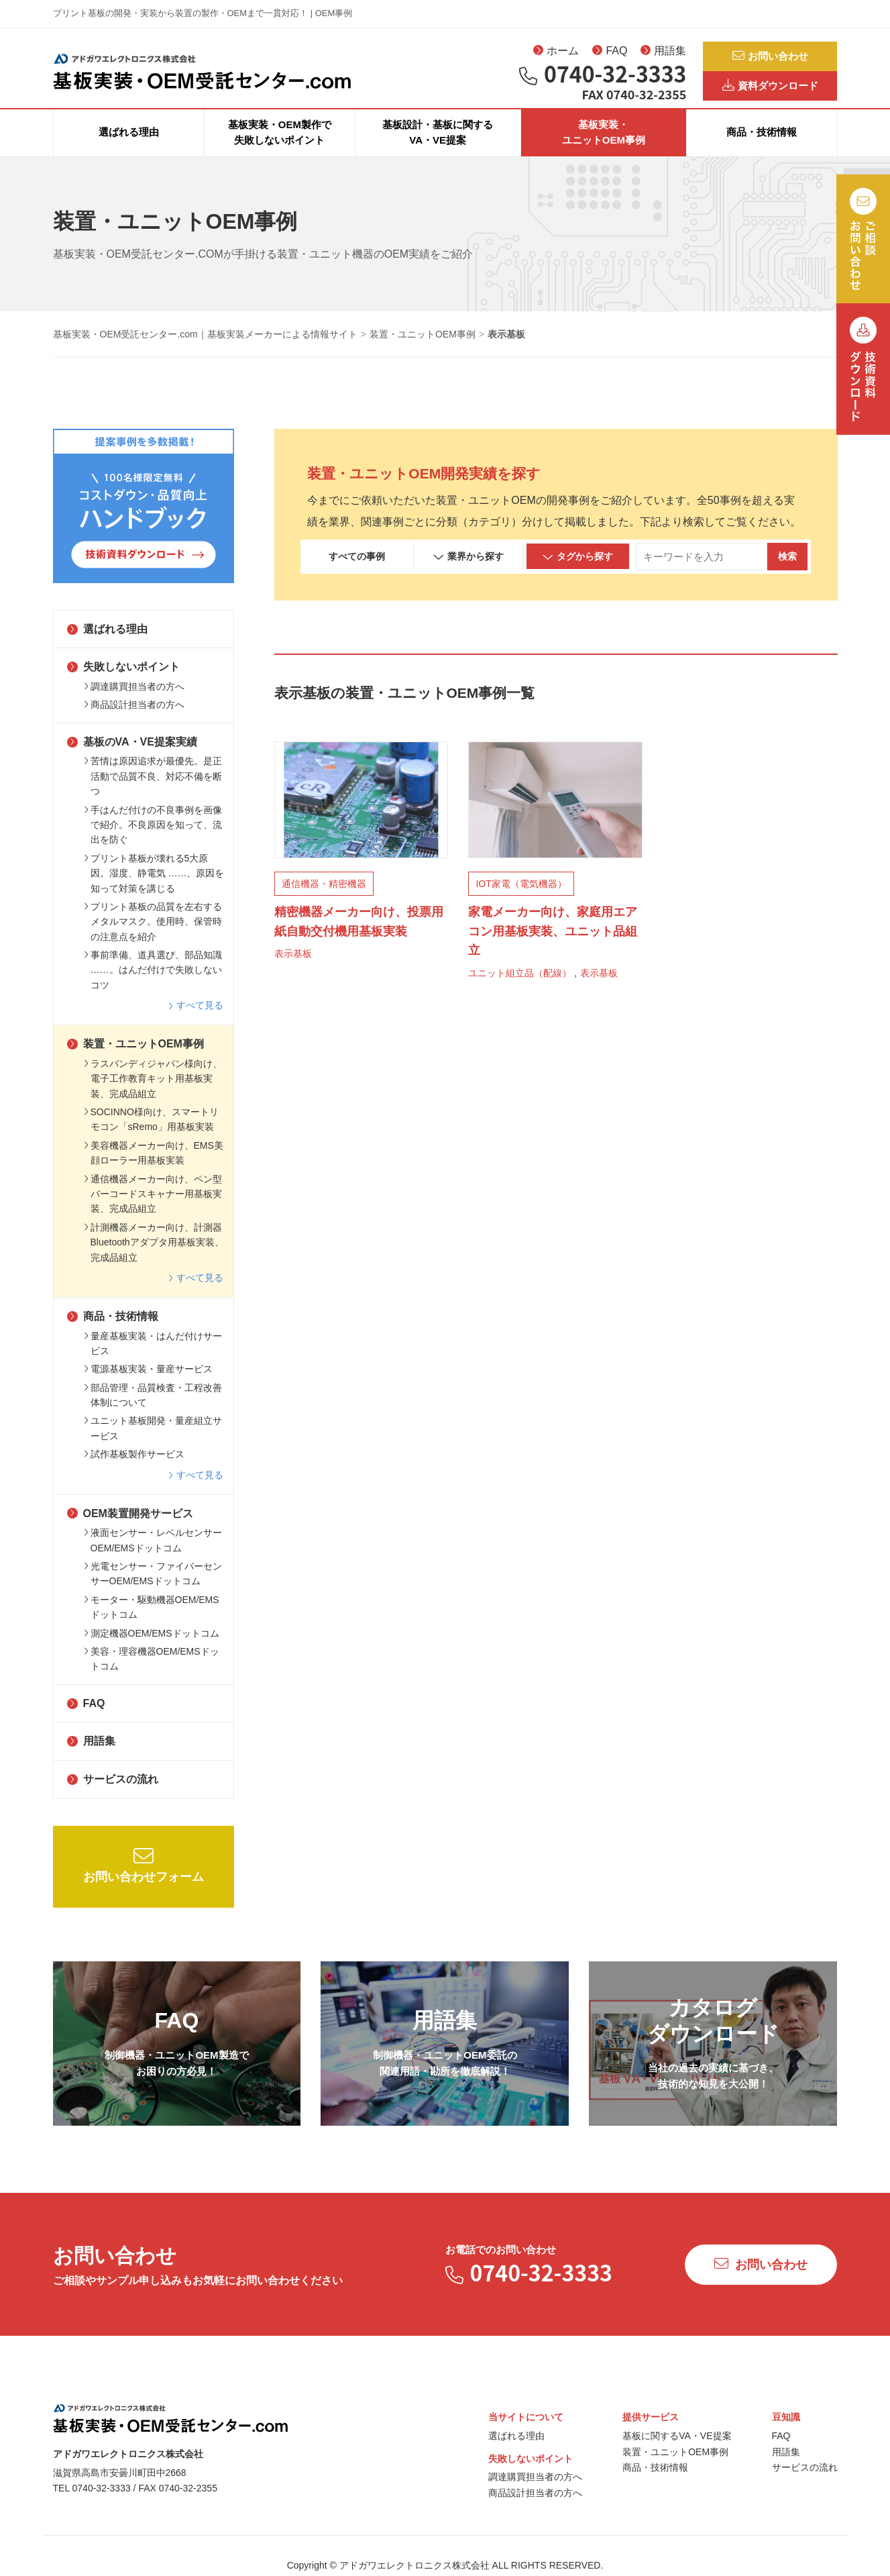 The image size is (890, 2576). I want to click on 苦情は原因追求が最優先。是正活動で品質不良、対応不備を断つ, so click(153, 790).